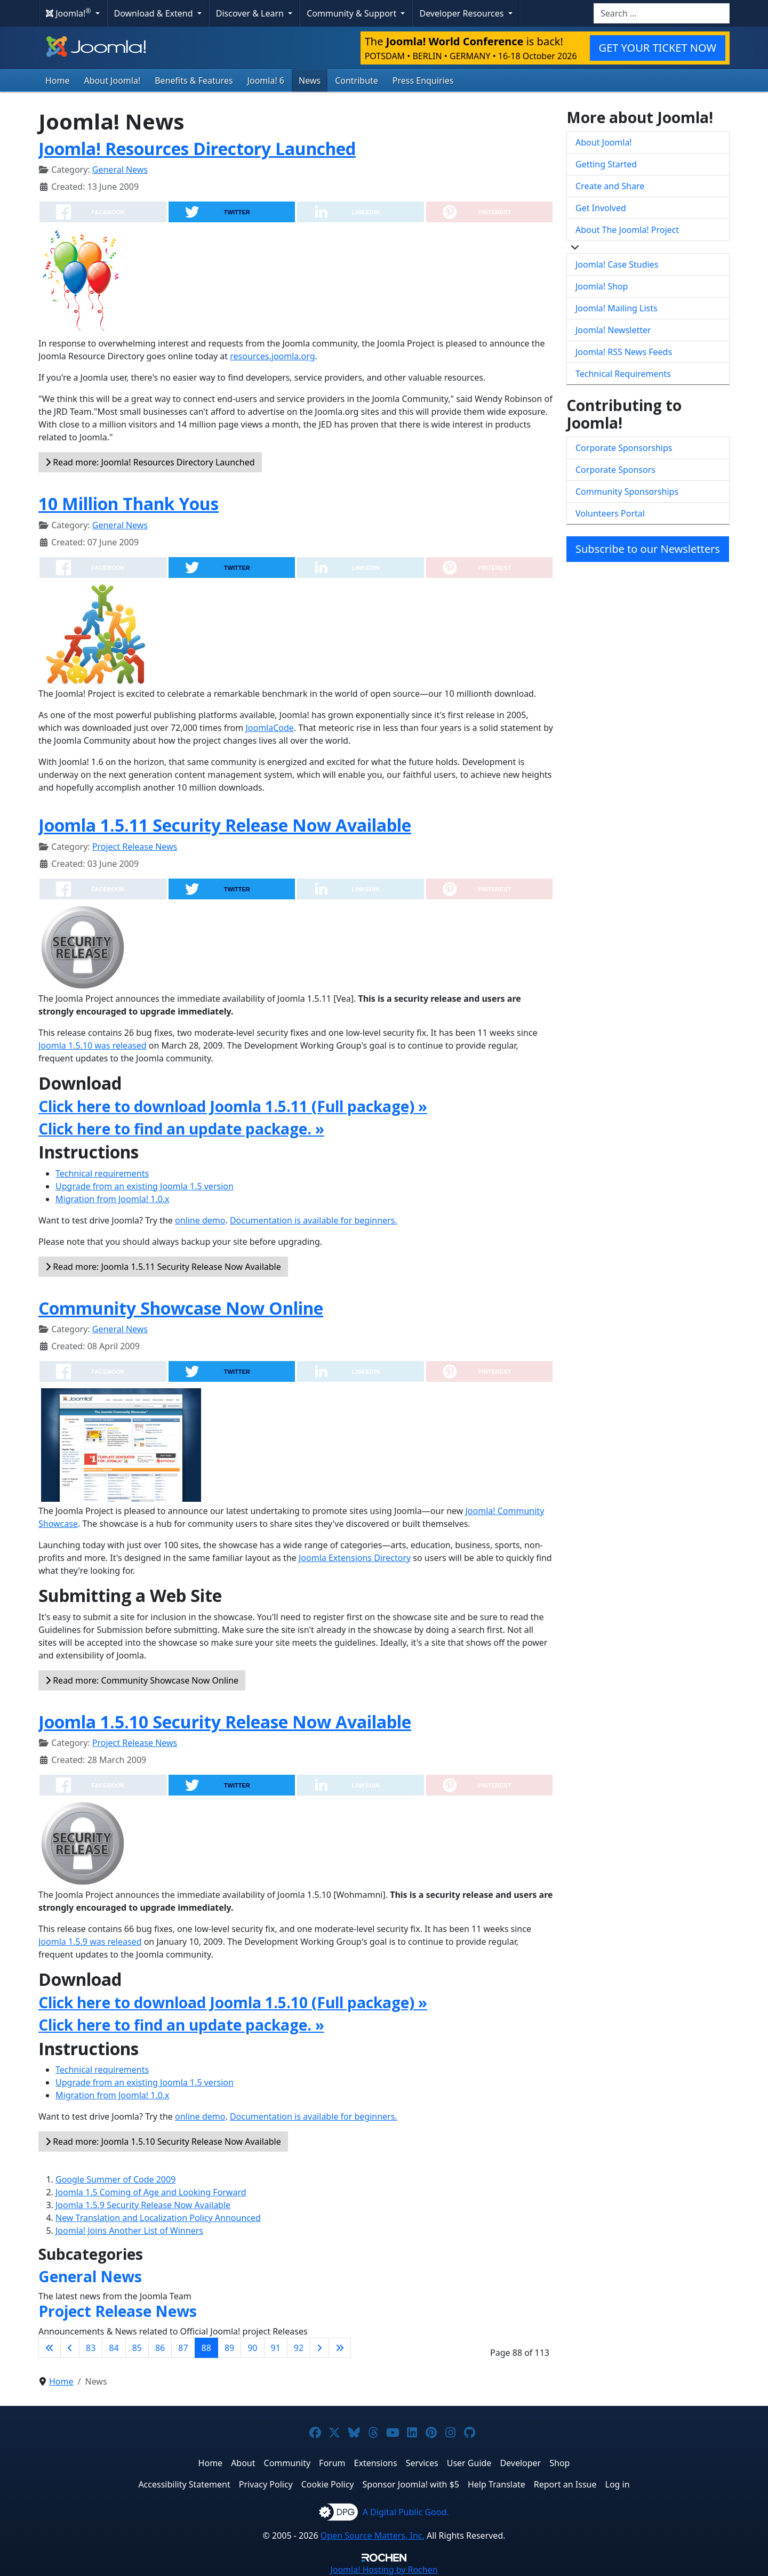  I want to click on Read more: Community Showcase Now Online, so click(141, 1680).